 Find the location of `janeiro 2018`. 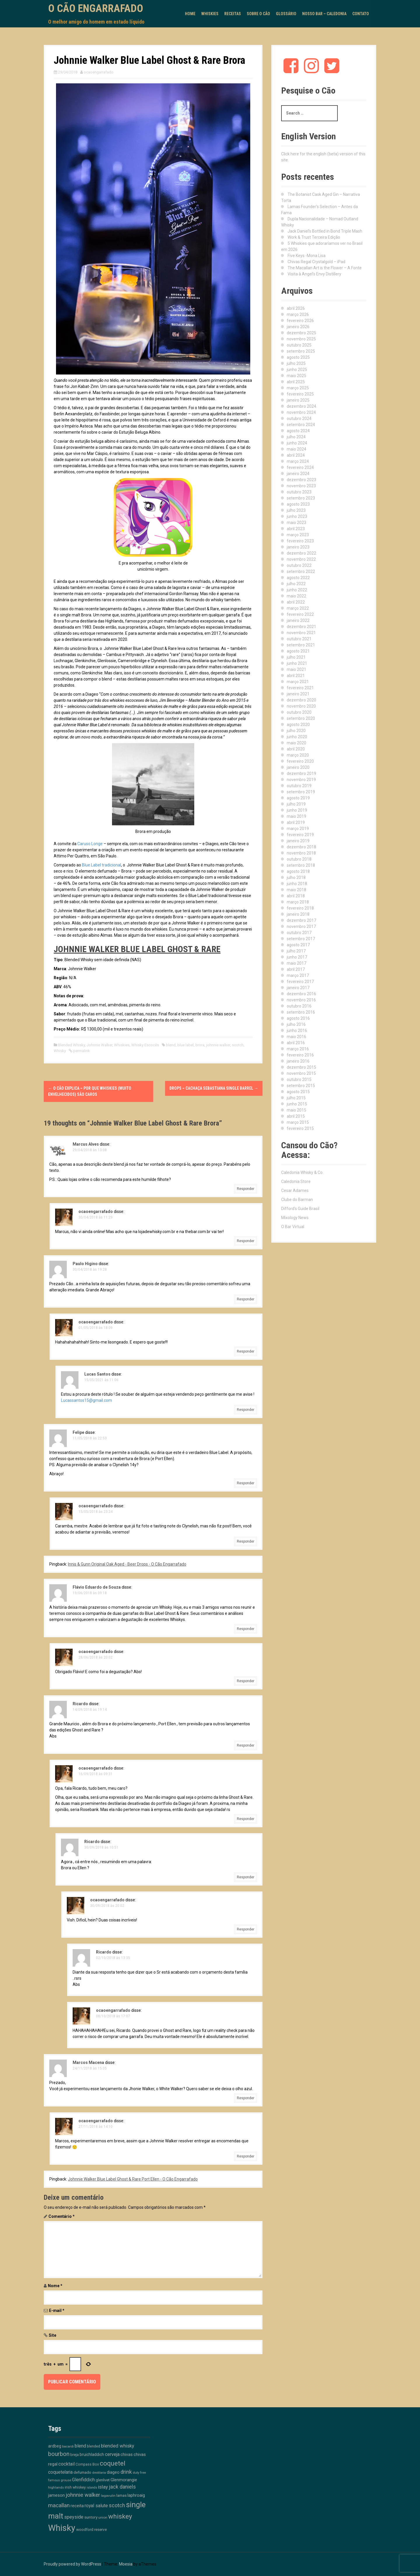

janeiro 2018 is located at coordinates (298, 914).